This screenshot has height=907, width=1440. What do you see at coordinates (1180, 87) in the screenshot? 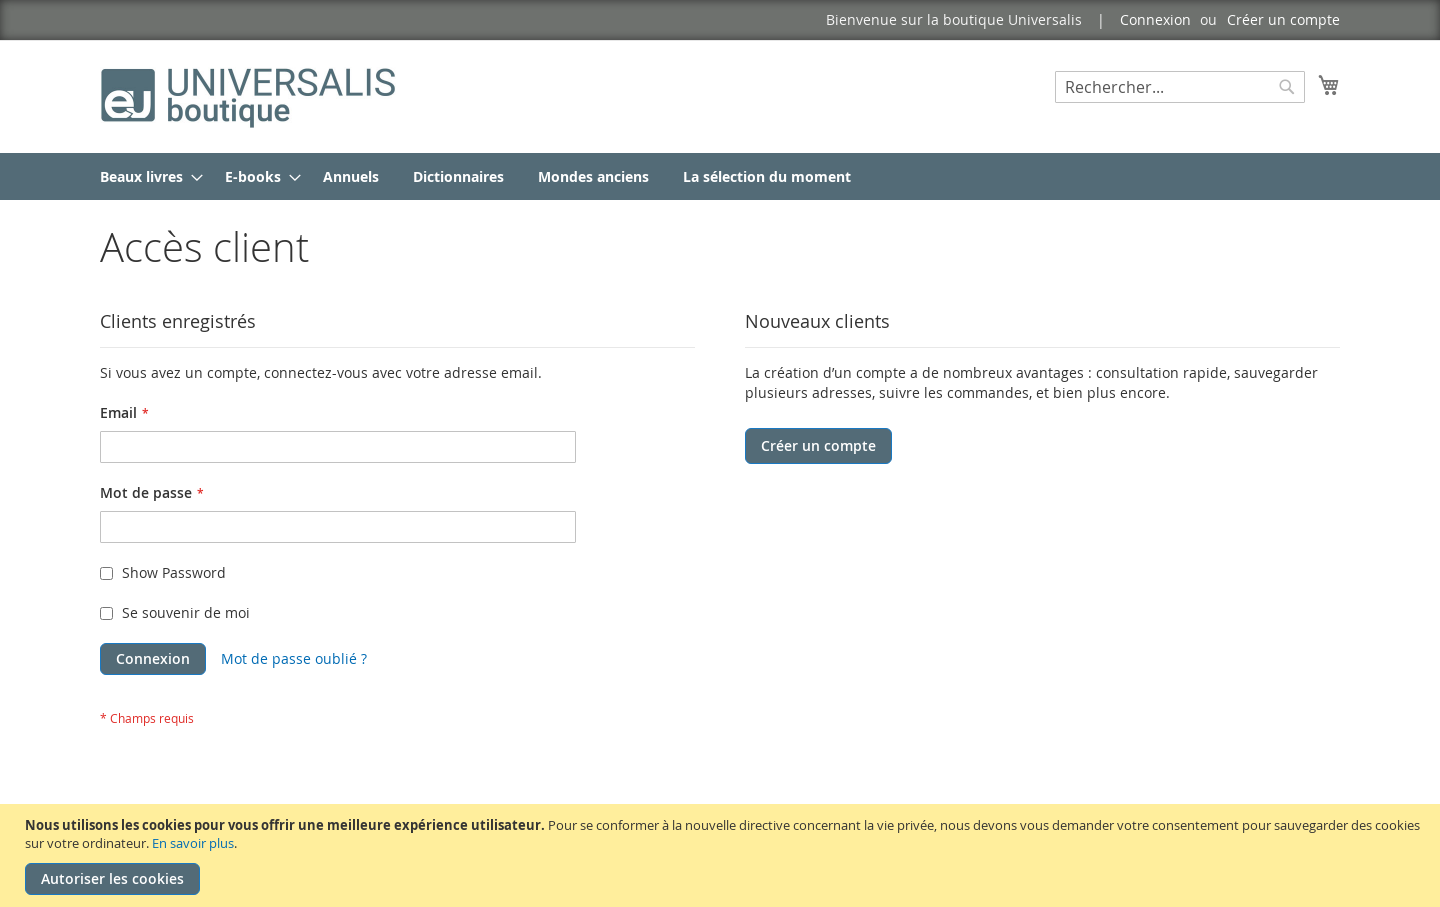
I see `[combobox]` at bounding box center [1180, 87].